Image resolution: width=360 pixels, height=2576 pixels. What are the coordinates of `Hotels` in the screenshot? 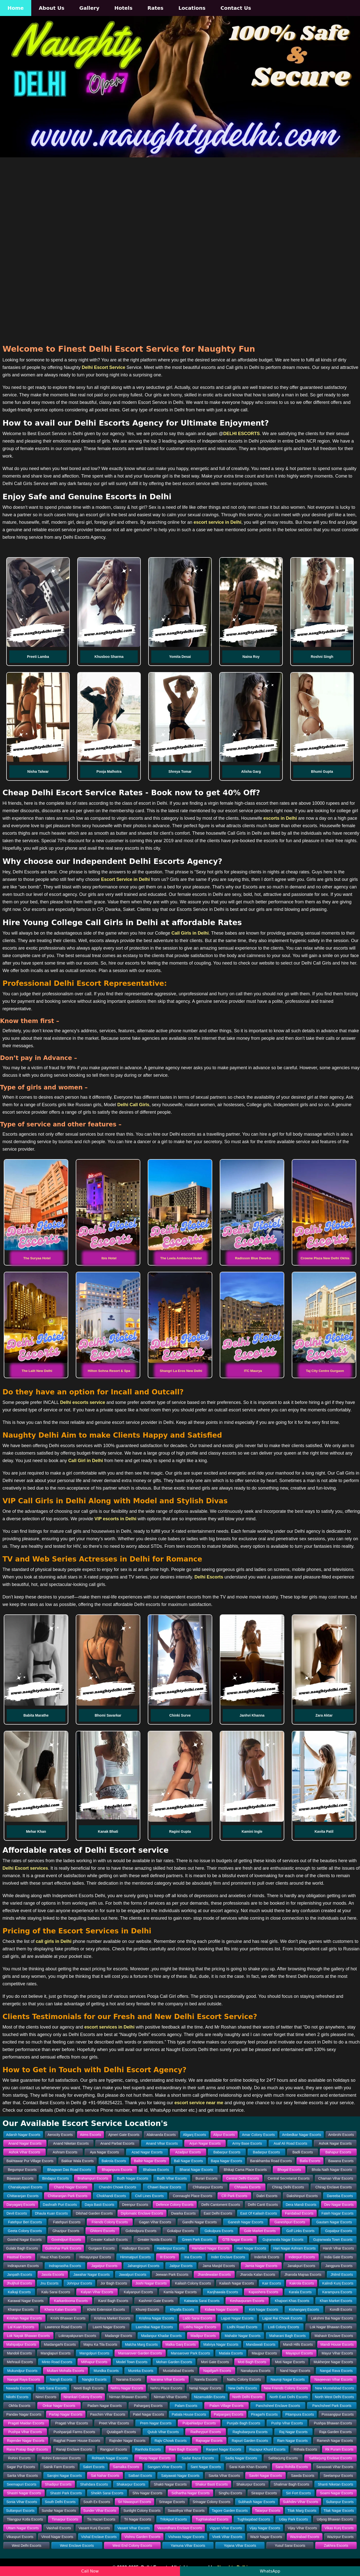 It's located at (123, 8).